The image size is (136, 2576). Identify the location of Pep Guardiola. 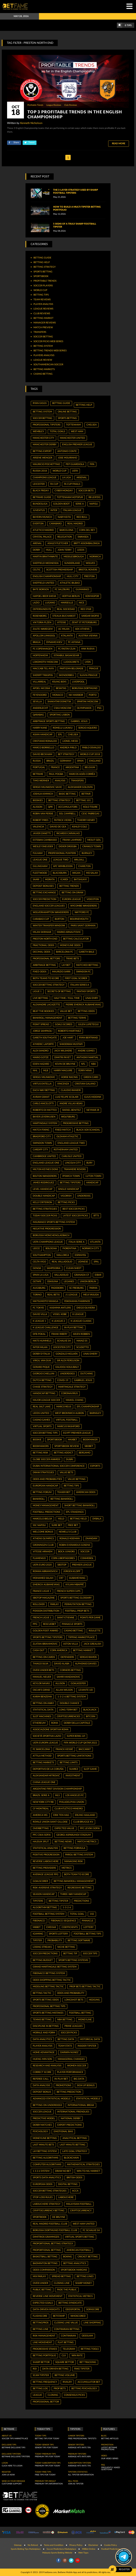
(75, 464).